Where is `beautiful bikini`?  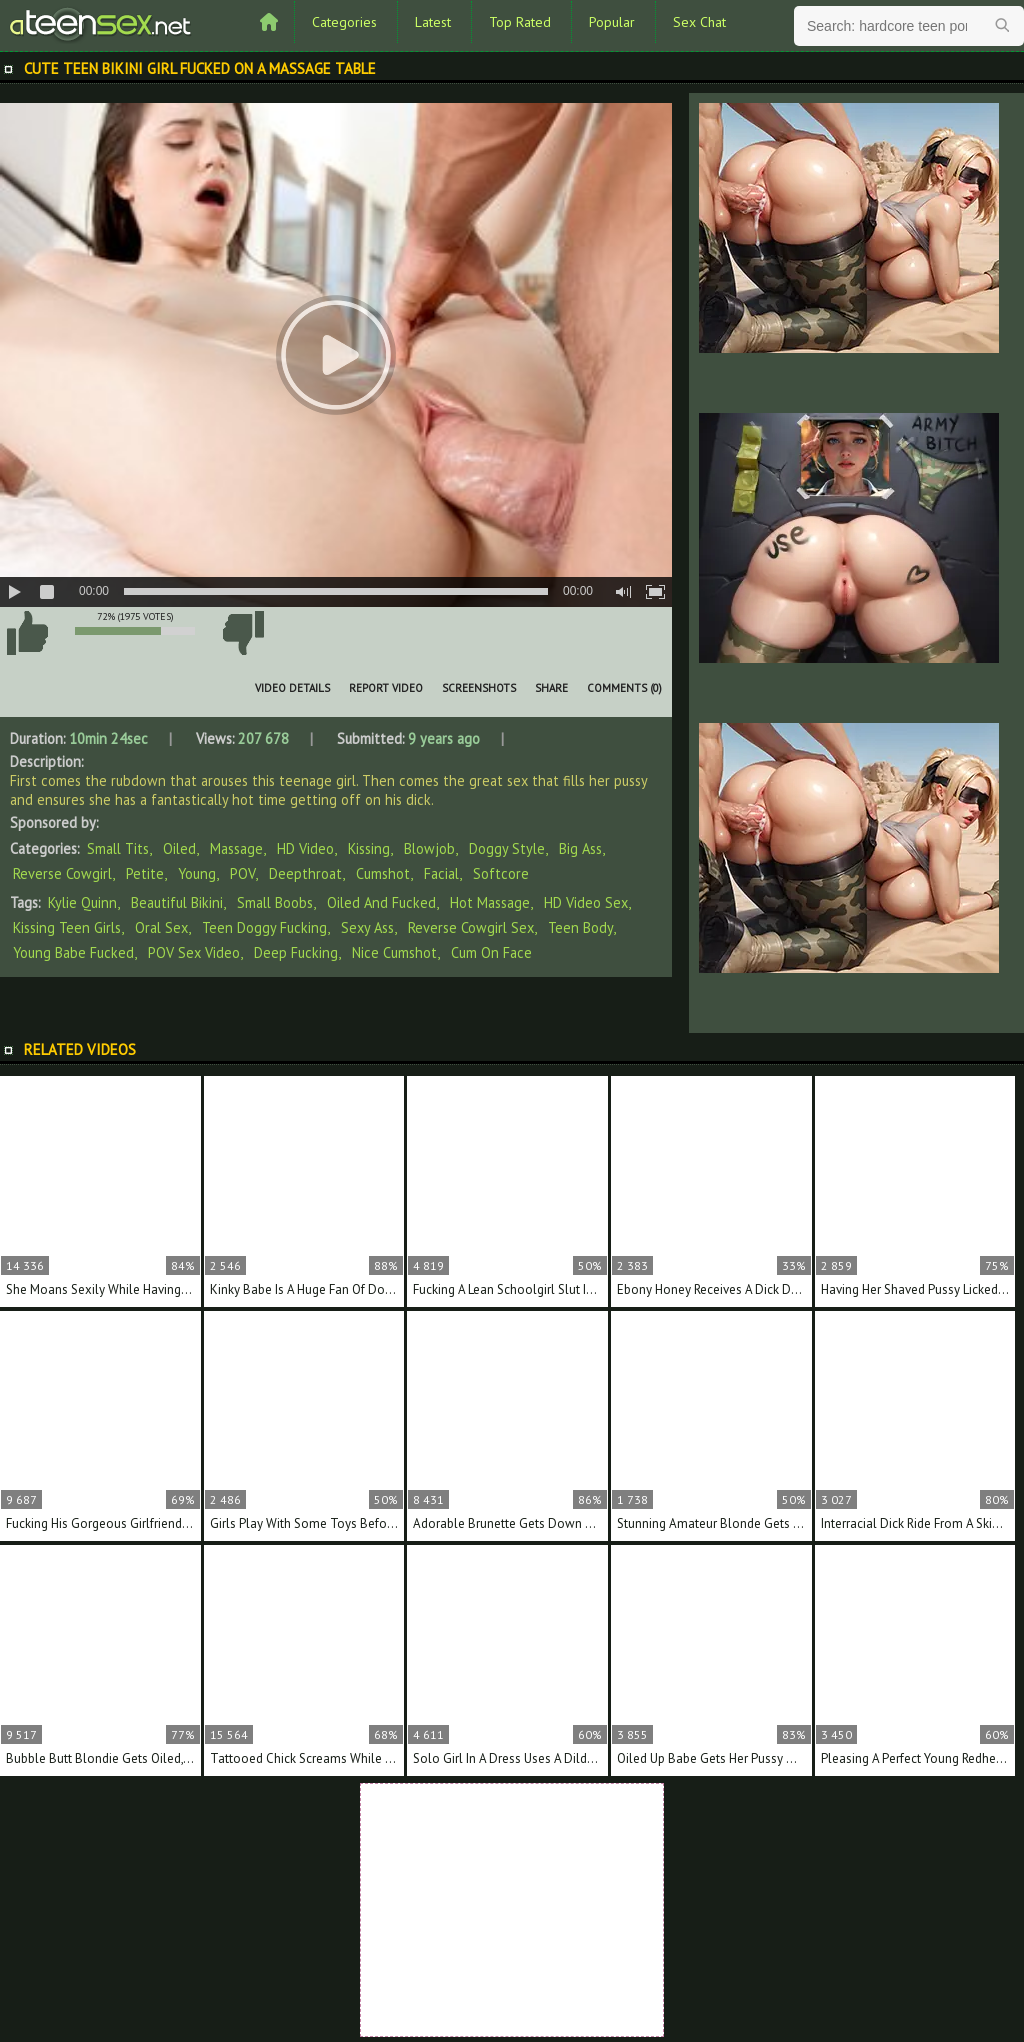
beautiful bikini is located at coordinates (177, 902).